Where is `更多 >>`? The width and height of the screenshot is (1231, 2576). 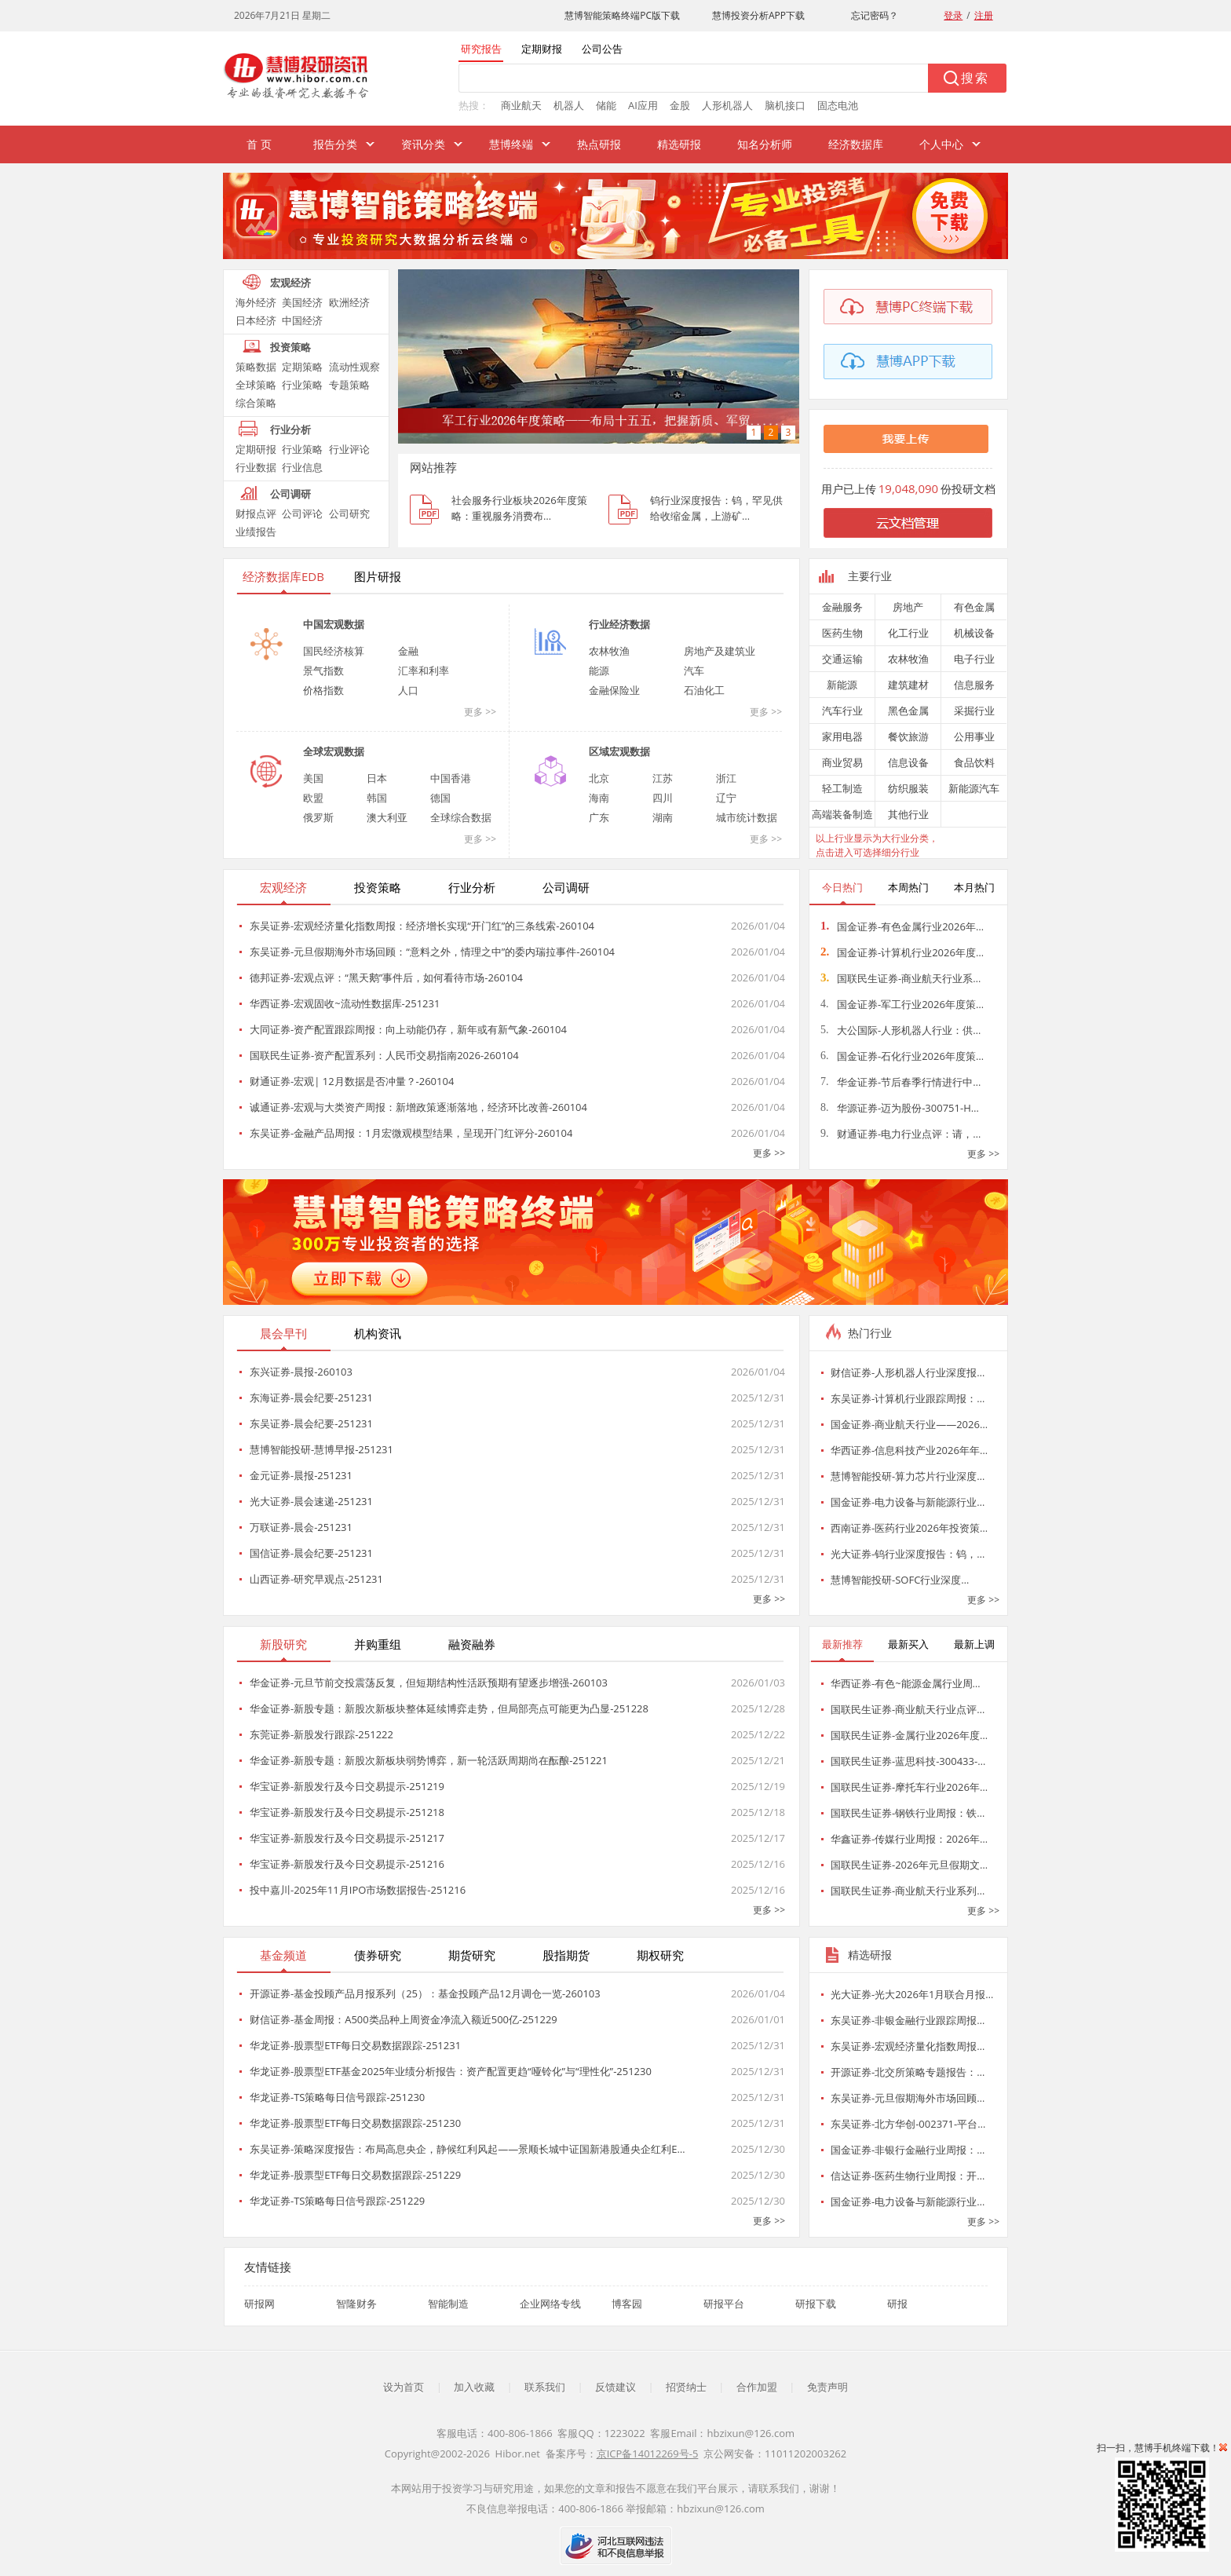
更多 >> is located at coordinates (480, 711).